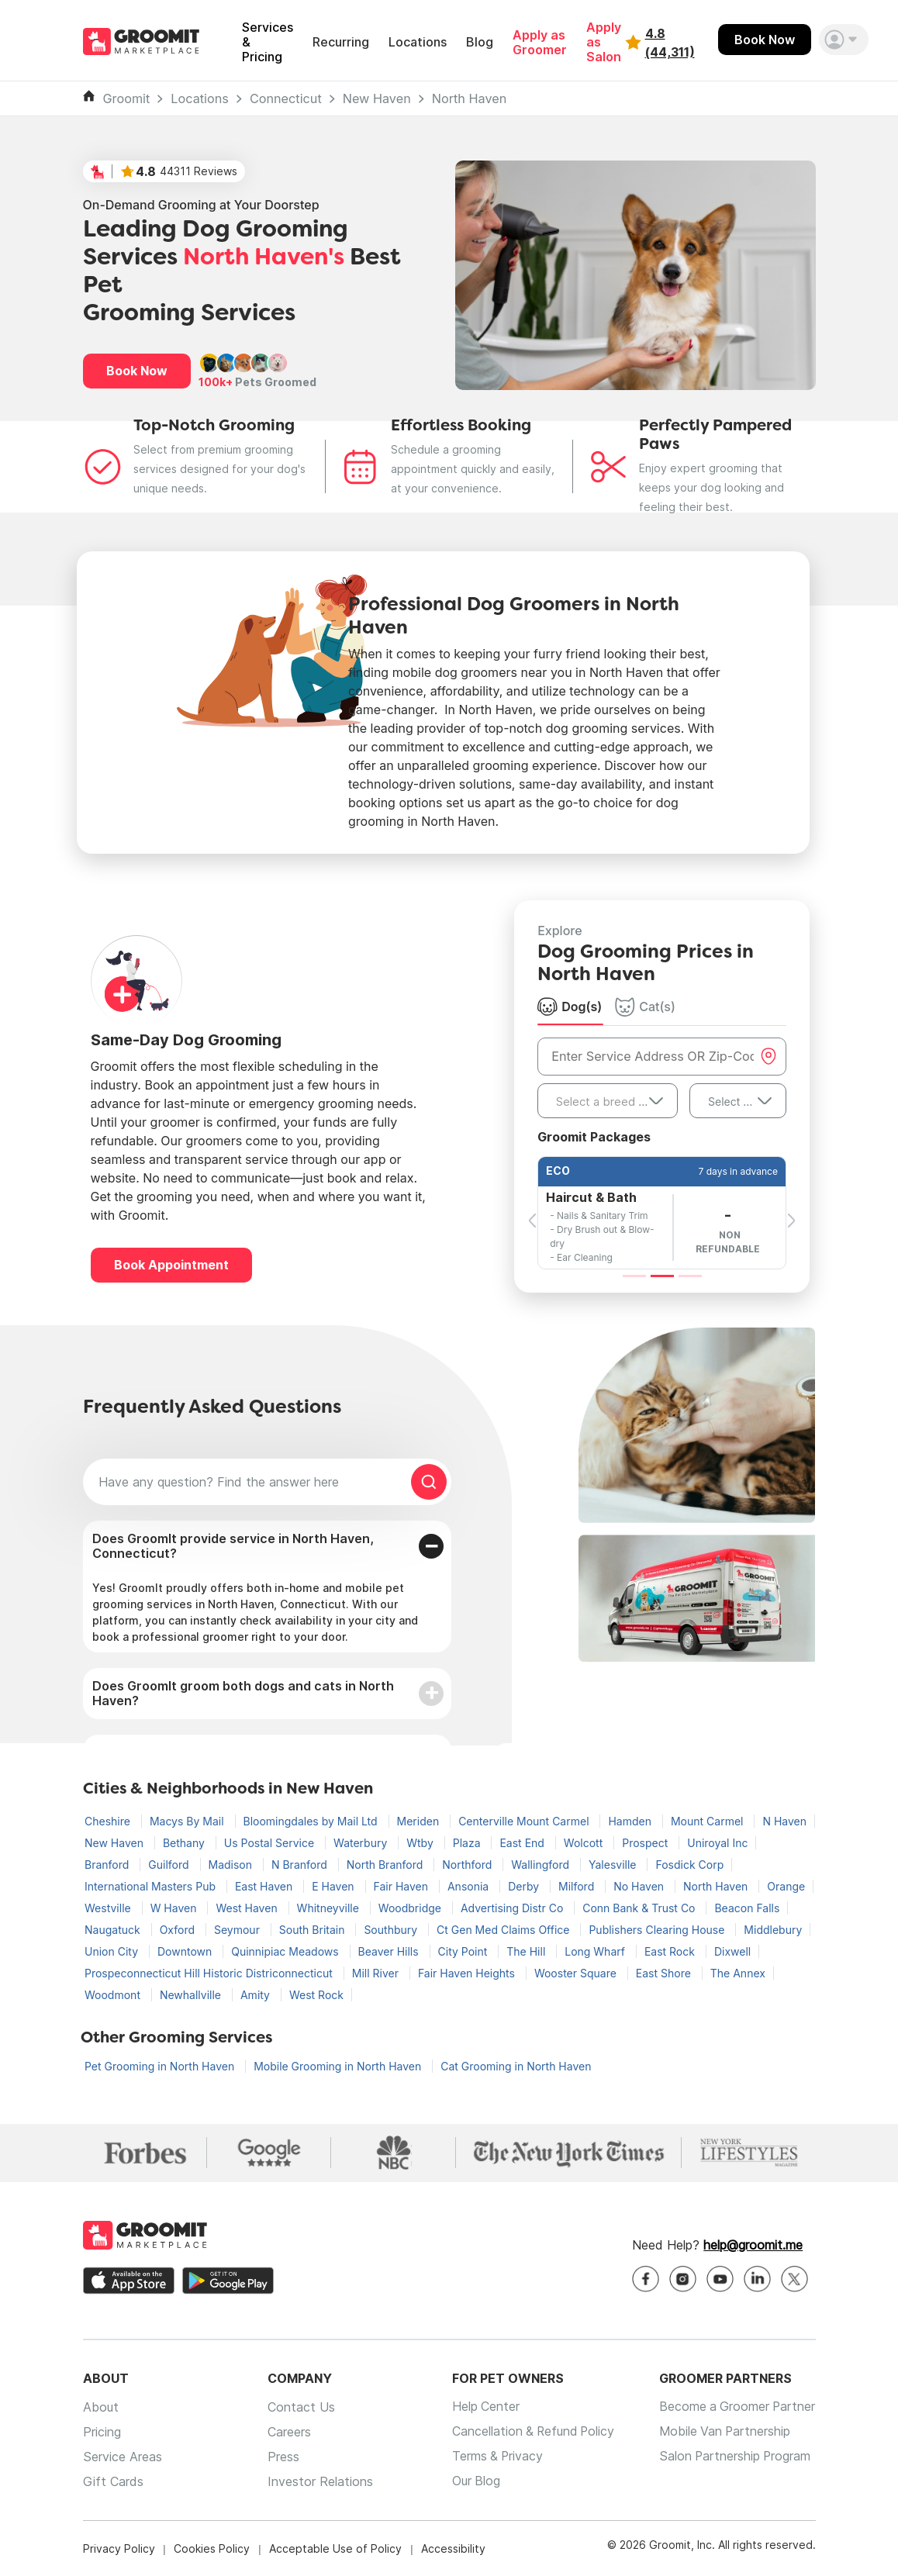 This screenshot has width=898, height=2576. What do you see at coordinates (171, 1264) in the screenshot?
I see `Book Appointment` at bounding box center [171, 1264].